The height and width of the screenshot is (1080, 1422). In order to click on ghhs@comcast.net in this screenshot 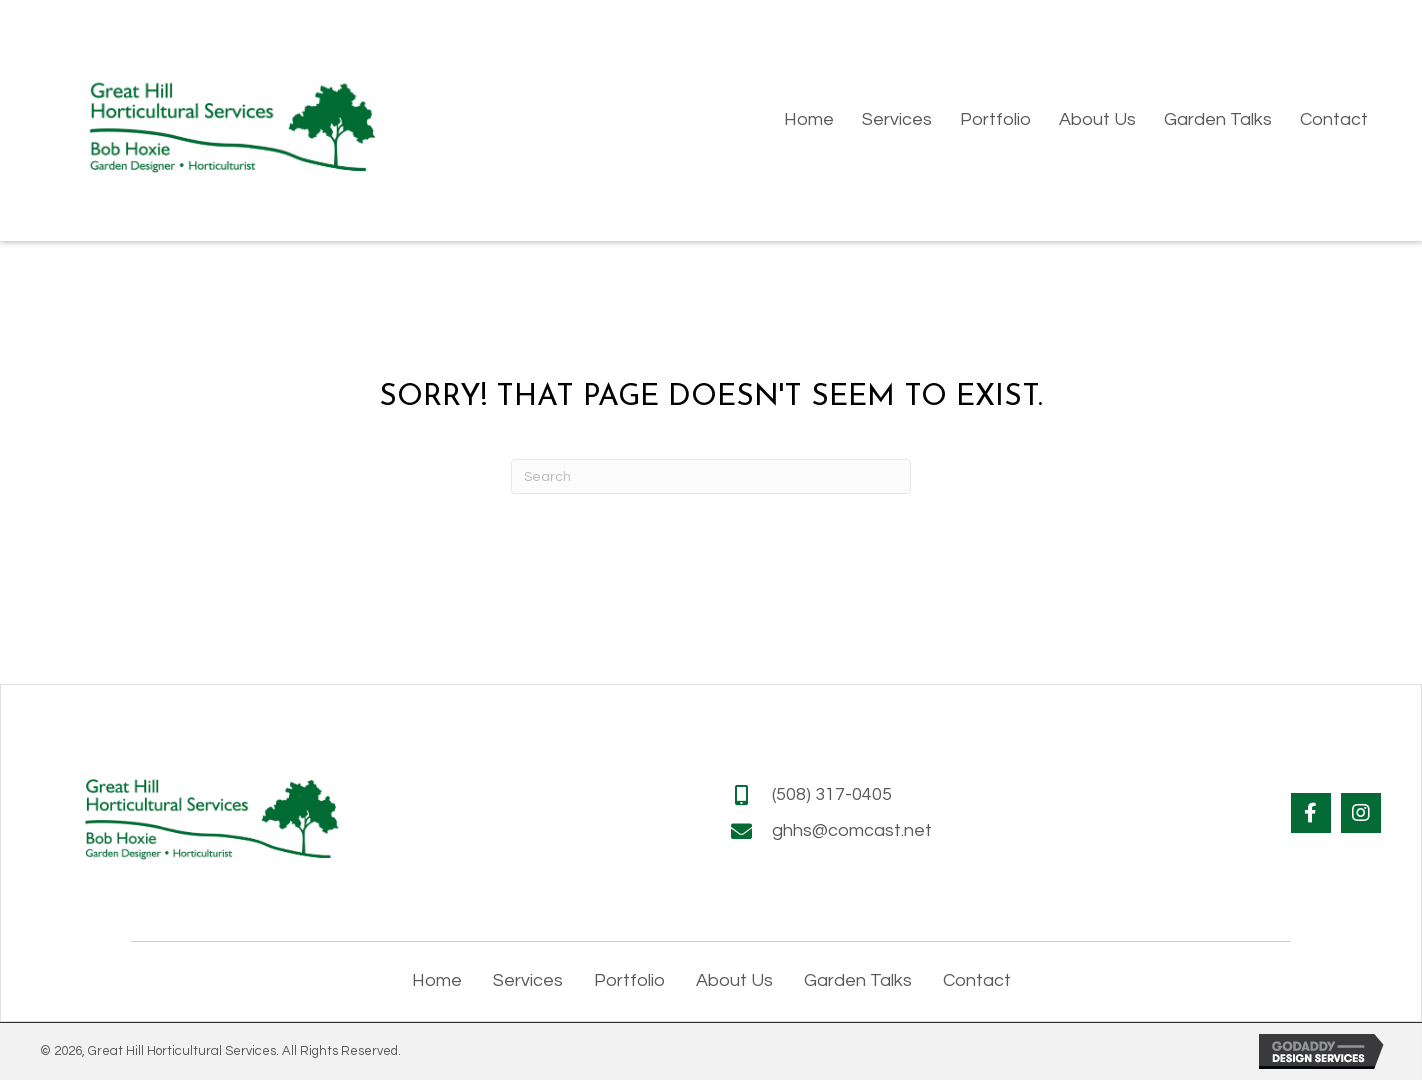, I will do `click(852, 830)`.